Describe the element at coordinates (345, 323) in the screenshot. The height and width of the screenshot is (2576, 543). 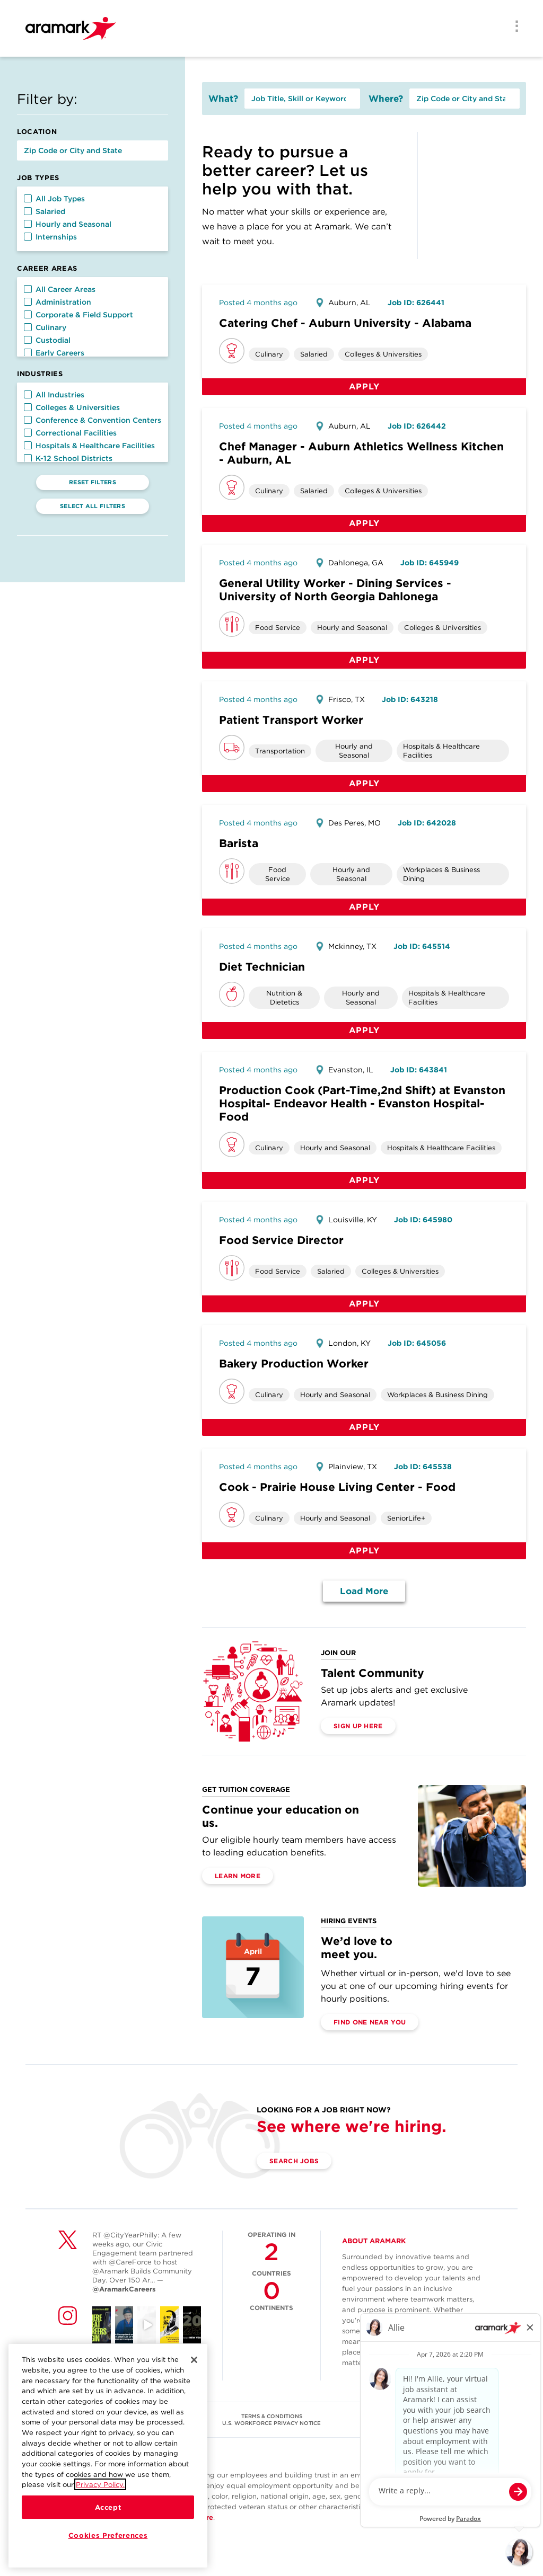
I see `Catering Chef - Auburn University - Alabama` at that location.